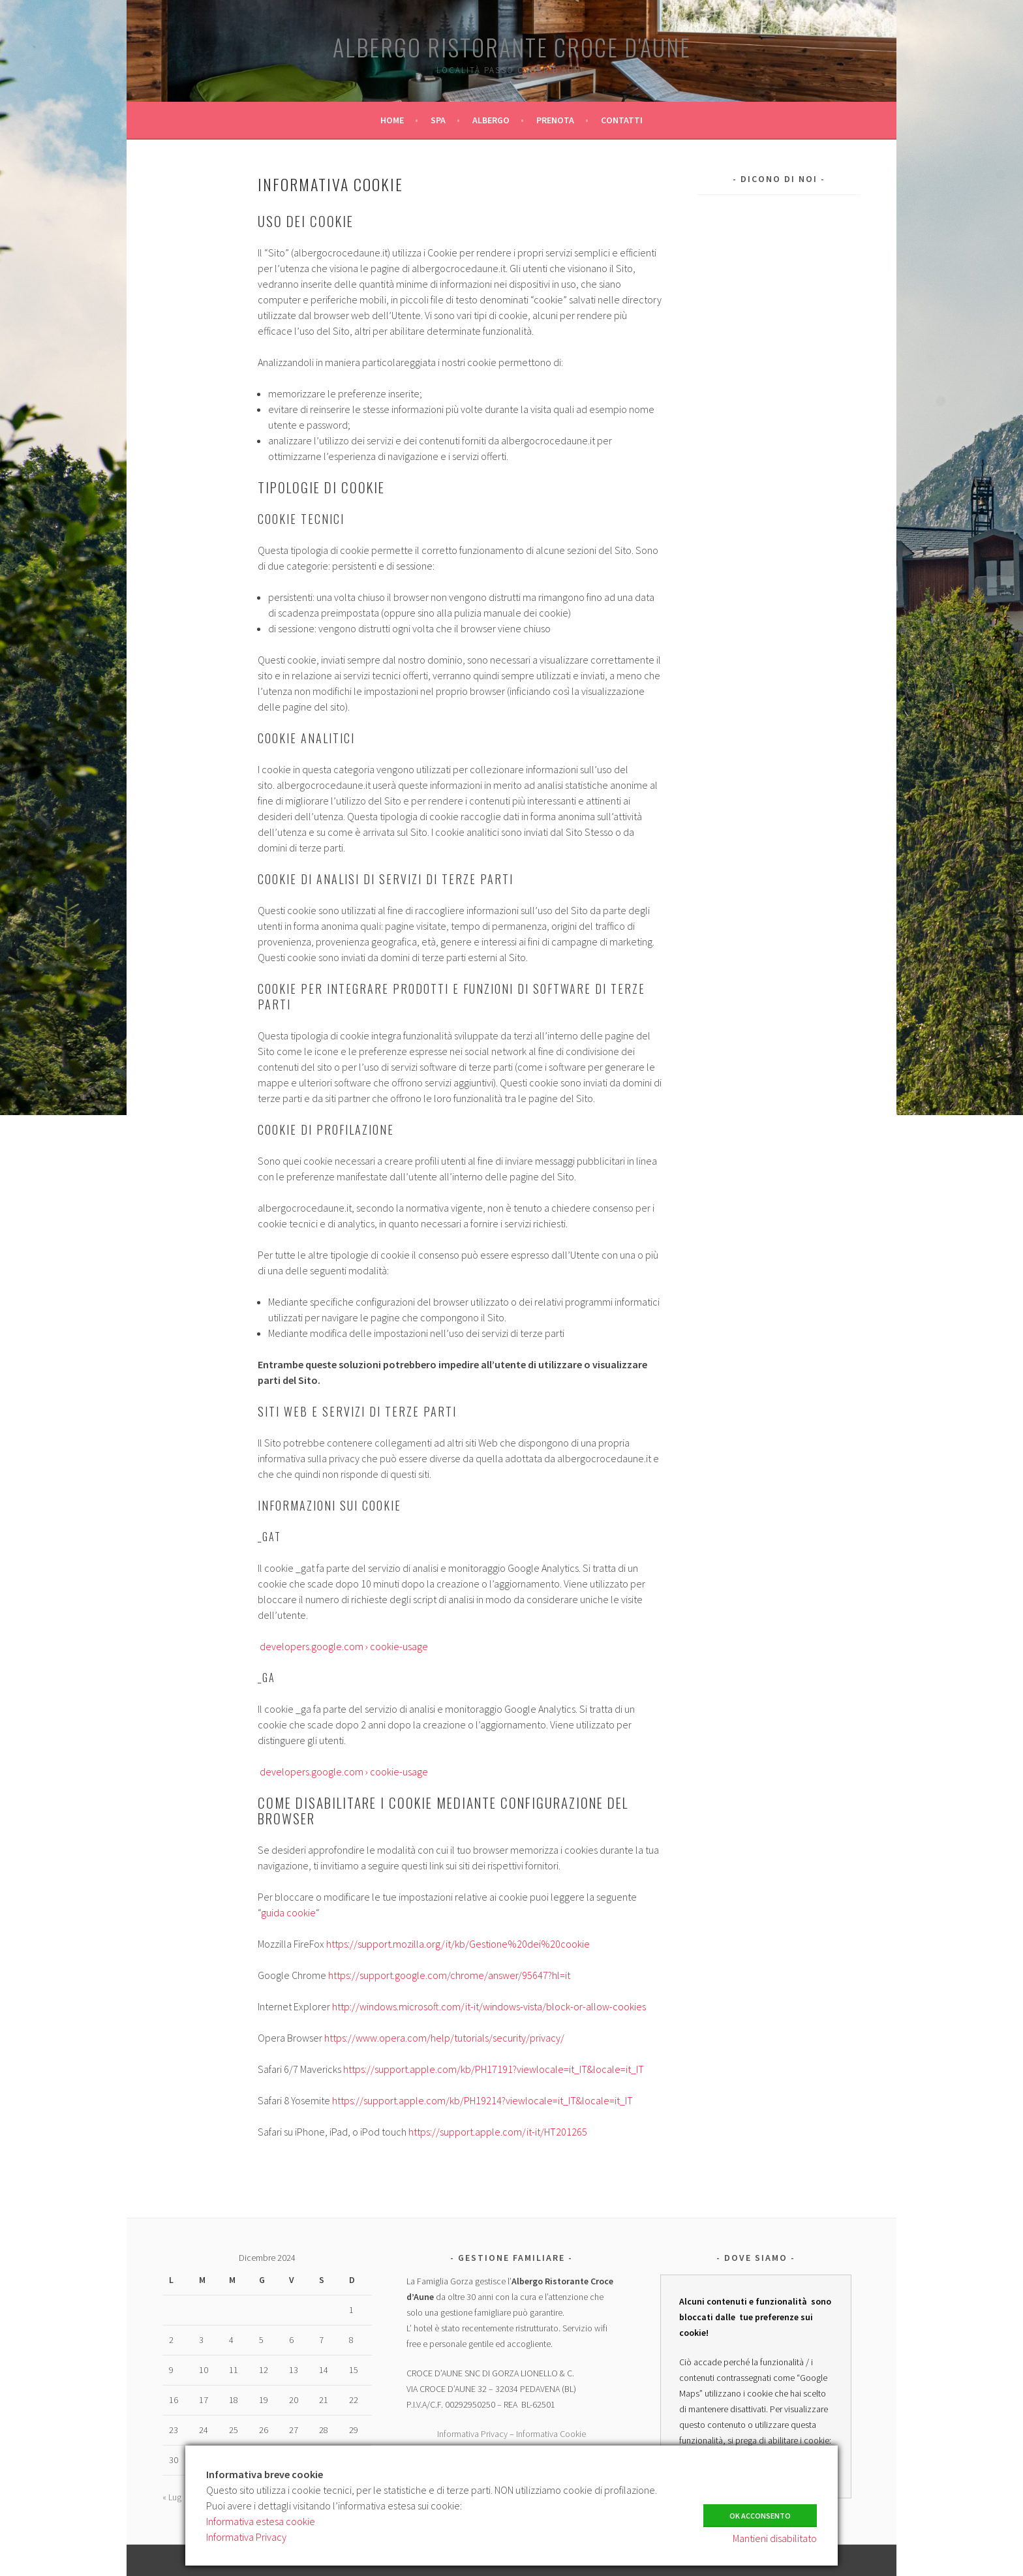 This screenshot has height=2576, width=1023. Describe the element at coordinates (555, 120) in the screenshot. I see `PRENOTA` at that location.